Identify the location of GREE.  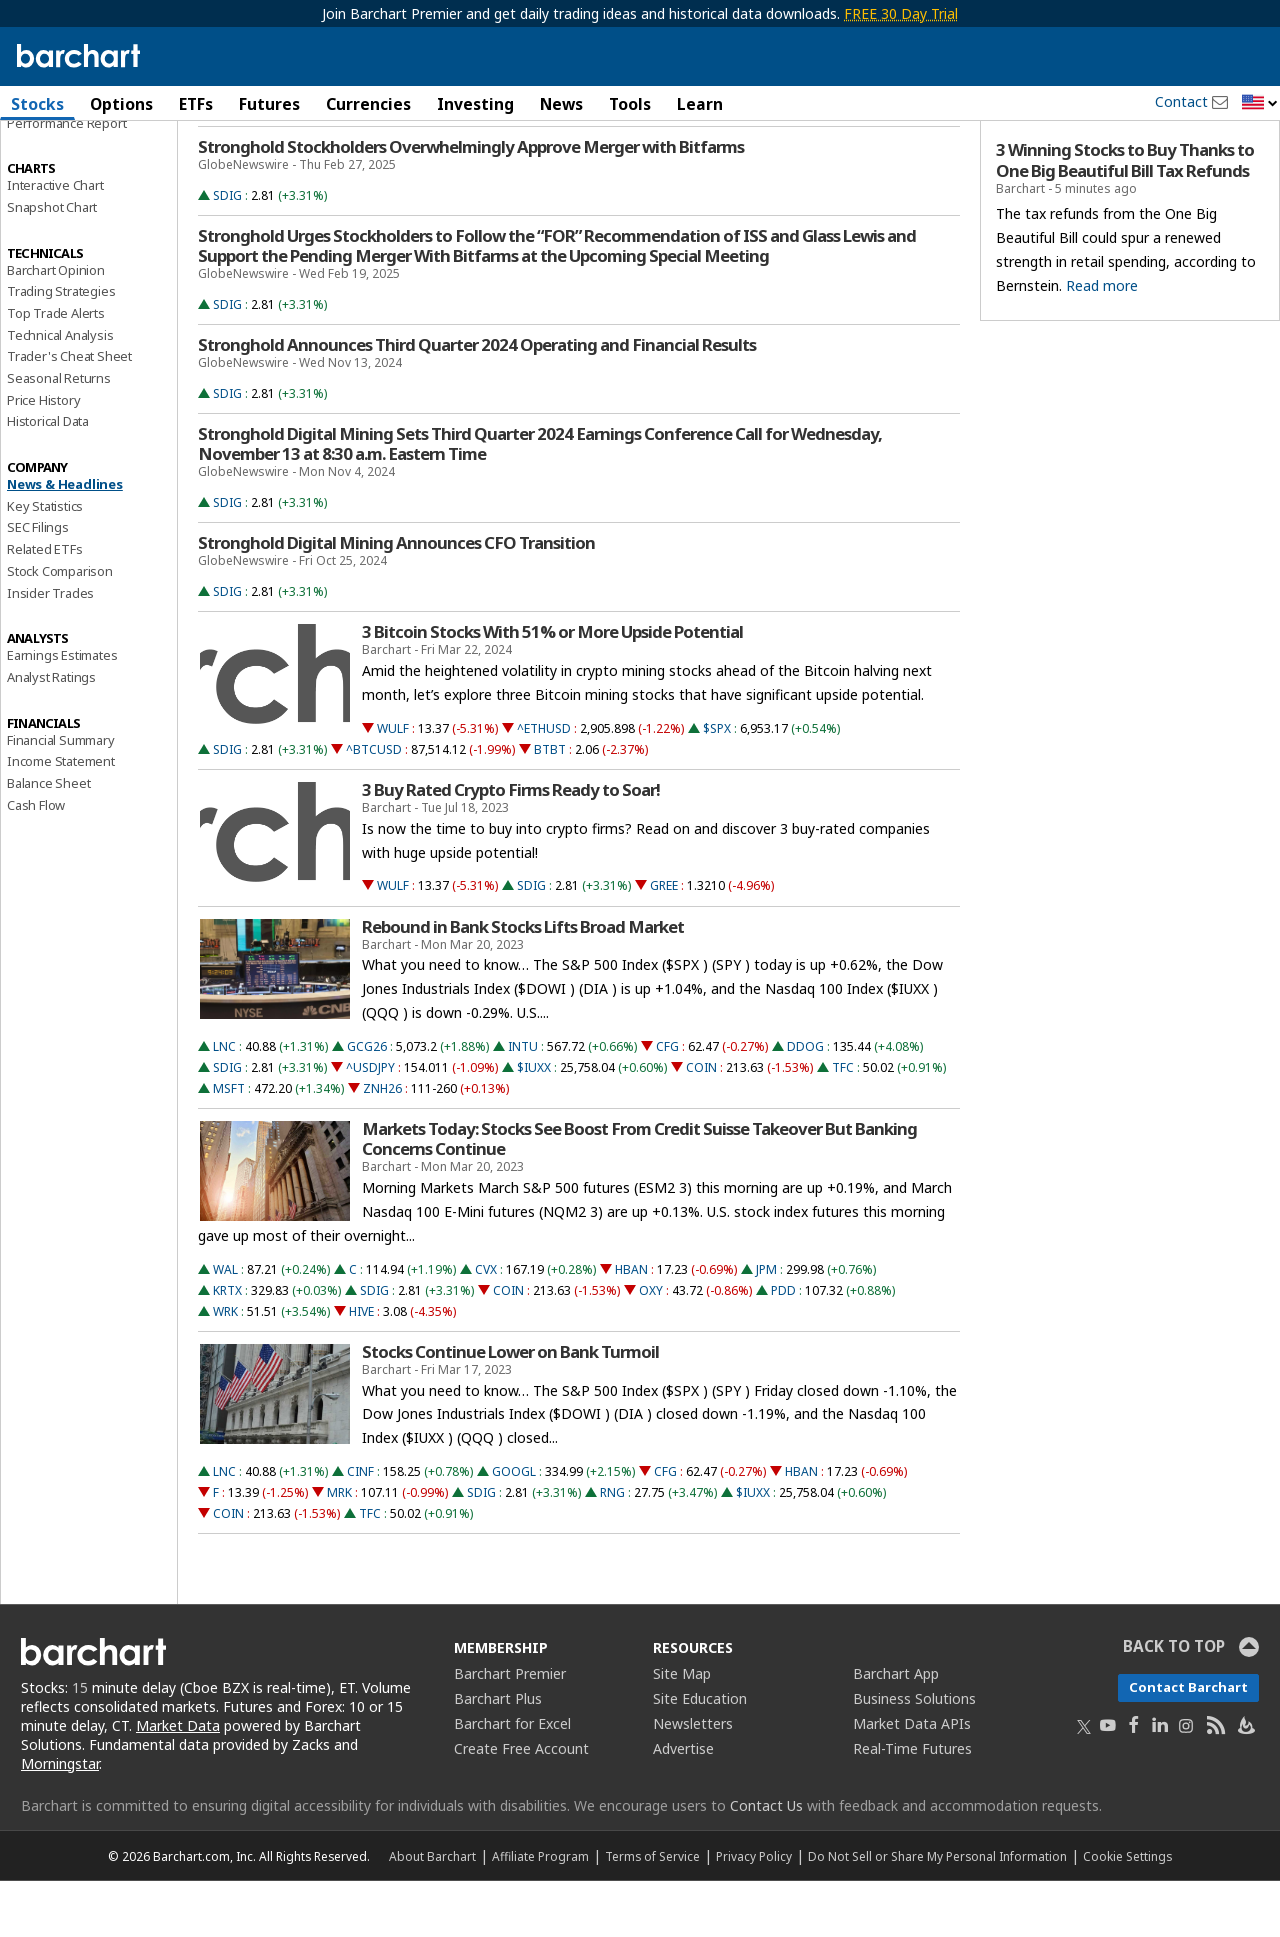
(664, 942).